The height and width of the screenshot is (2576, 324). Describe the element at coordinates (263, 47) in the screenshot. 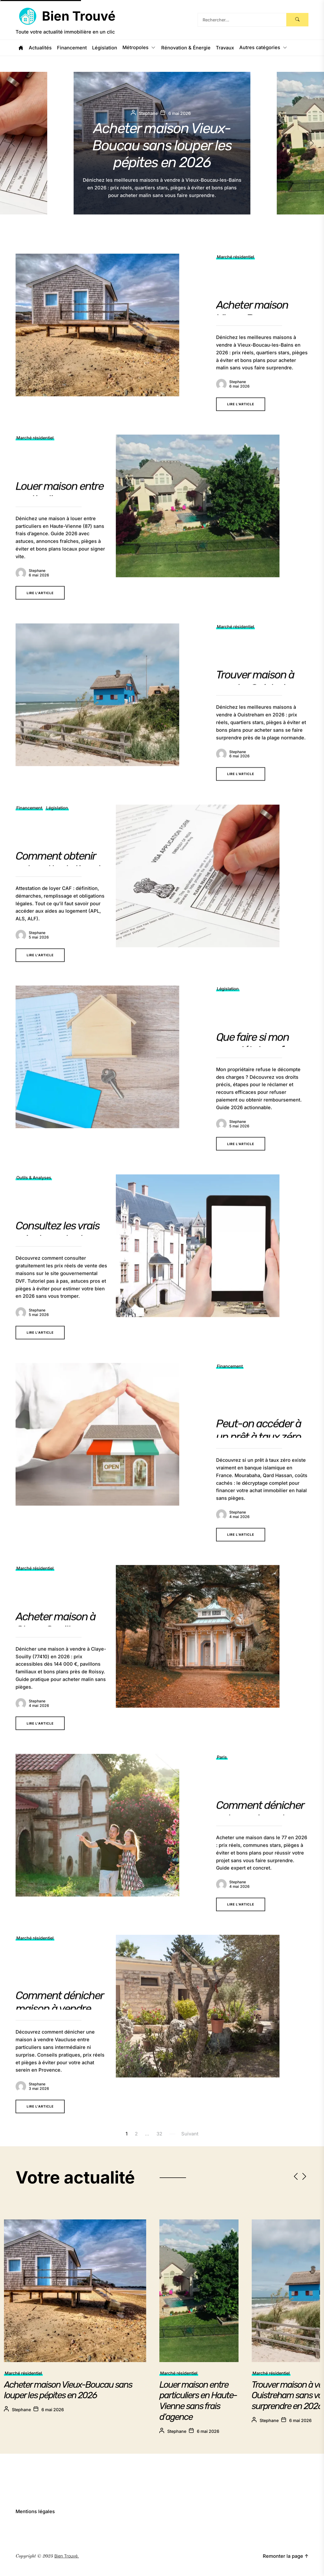

I see `Autres catégories` at that location.